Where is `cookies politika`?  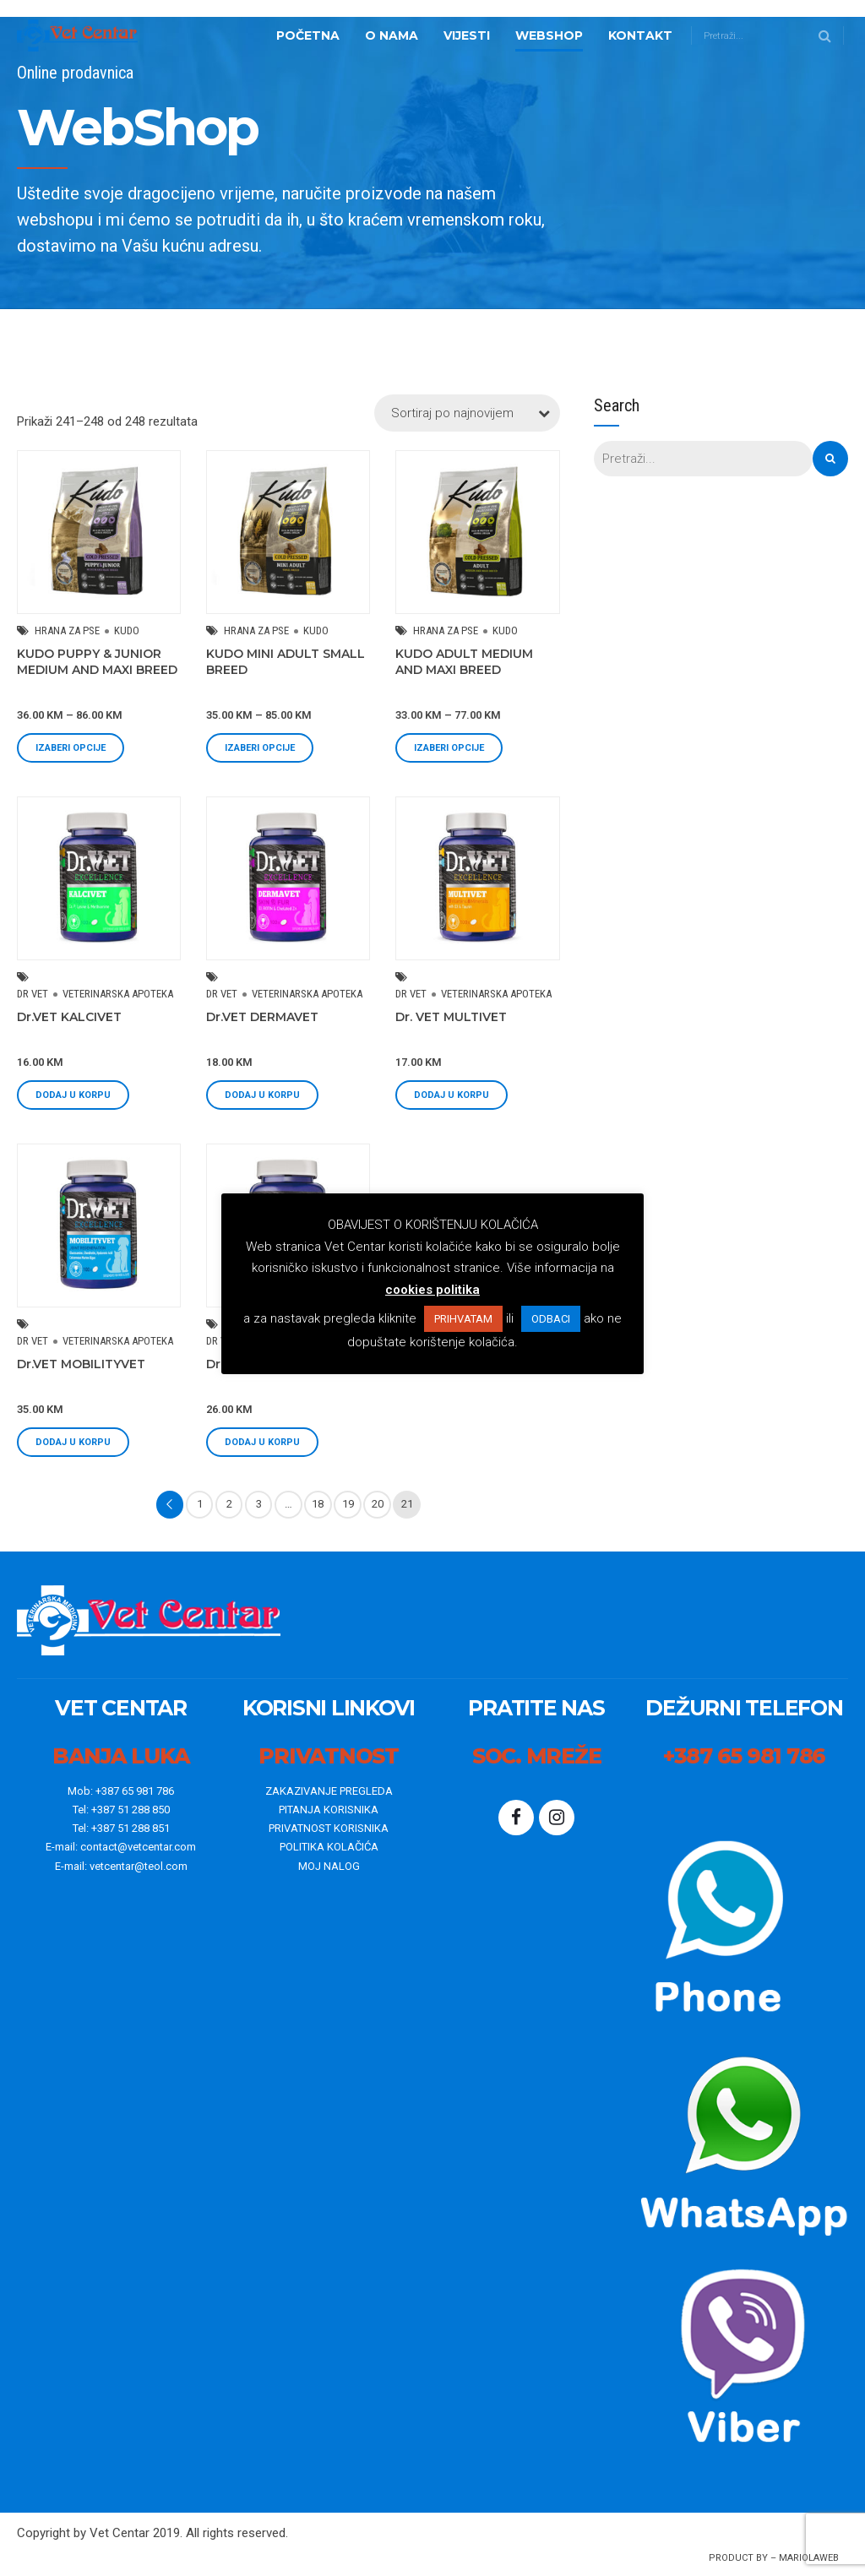
cookies politika is located at coordinates (432, 1289).